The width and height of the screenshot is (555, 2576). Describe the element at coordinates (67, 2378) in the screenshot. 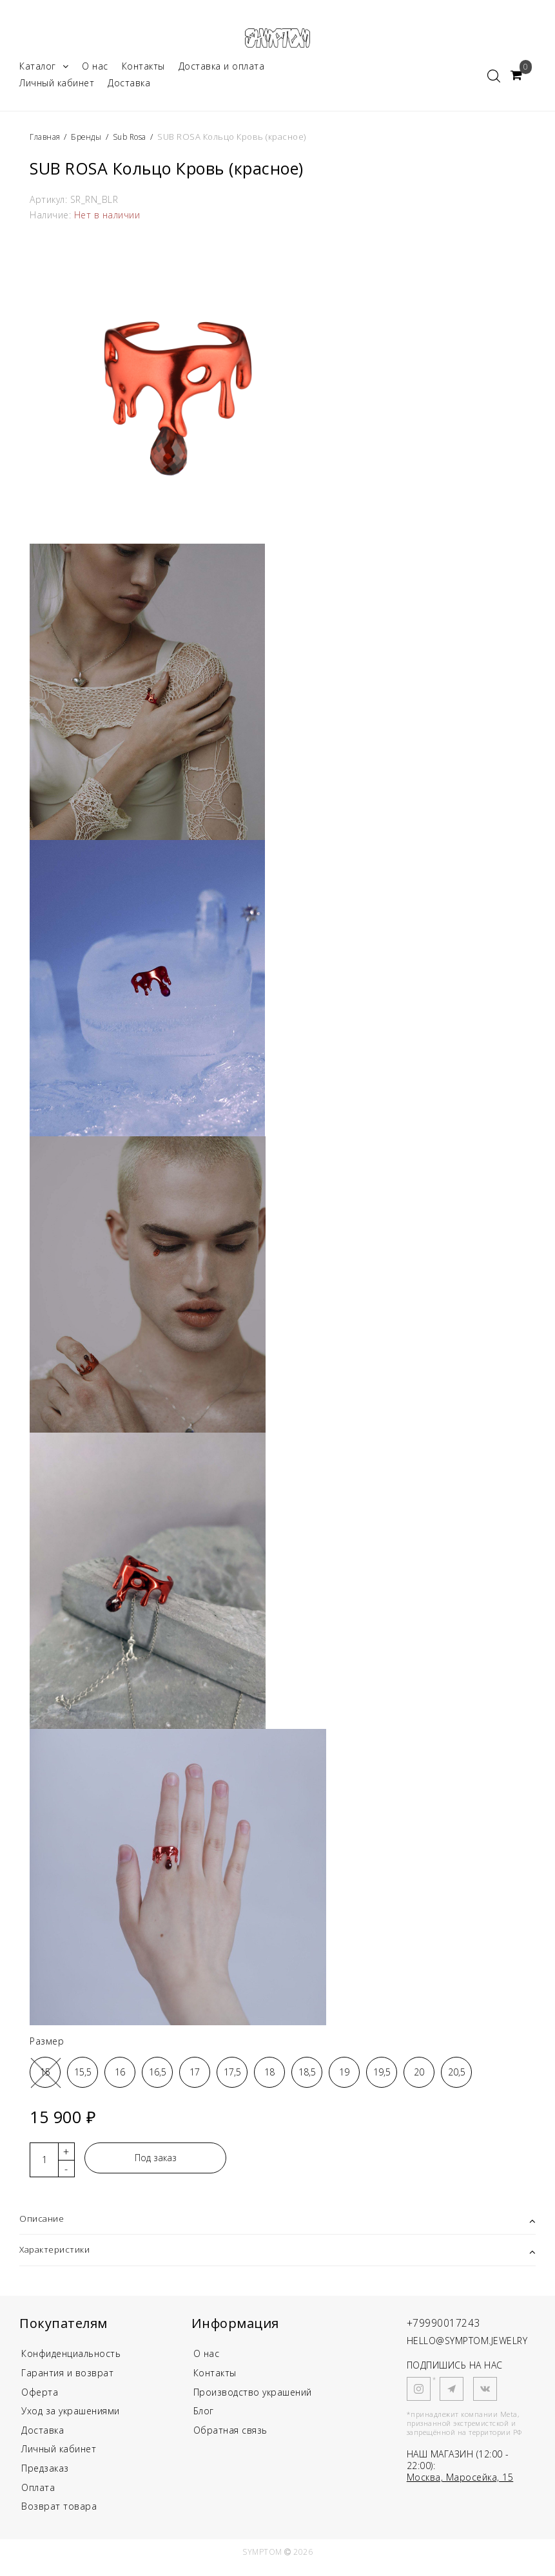

I see `Гарантия и возврат` at that location.